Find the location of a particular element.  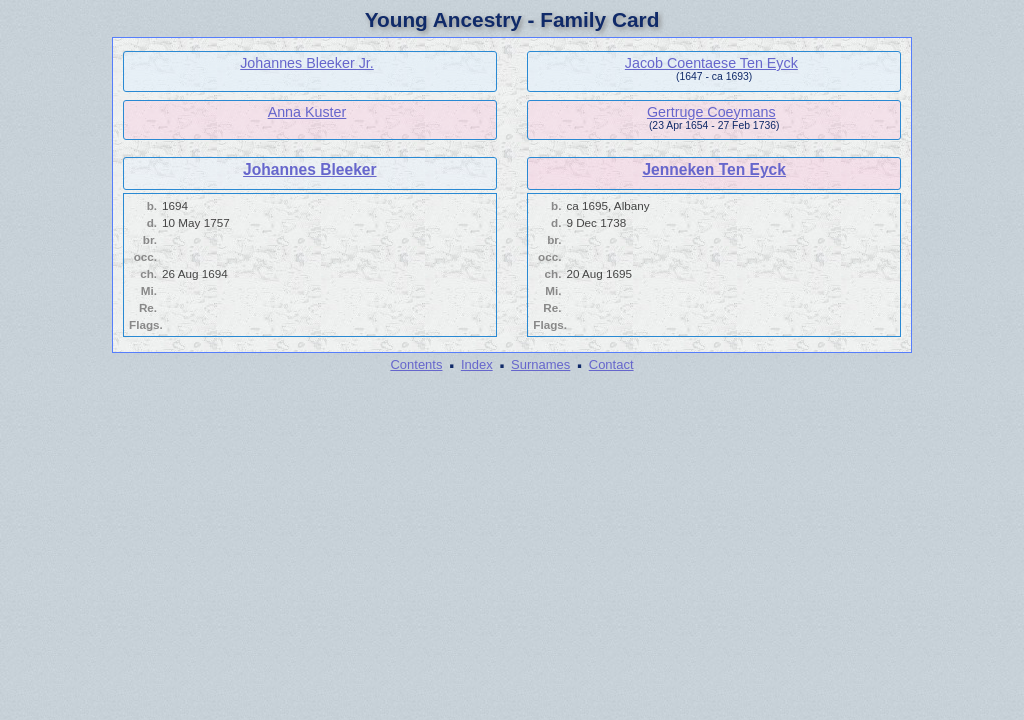

Johannes Bleeker Jr. is located at coordinates (307, 63).